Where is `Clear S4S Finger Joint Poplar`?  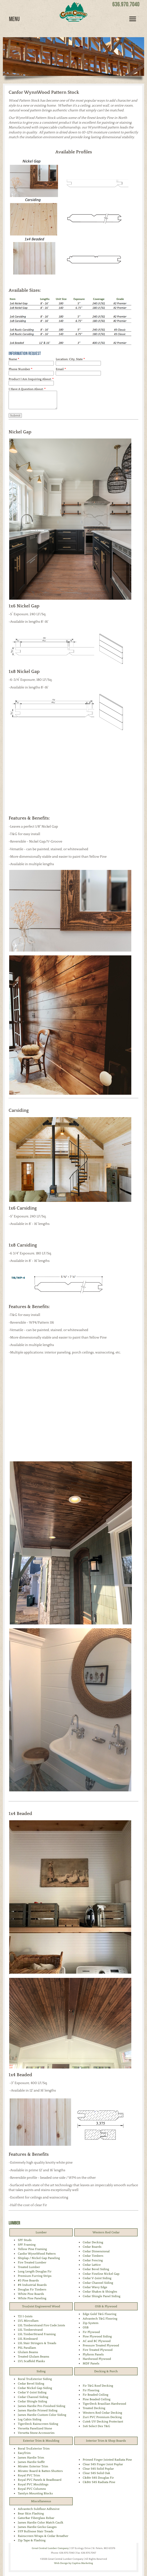 Clear S4S Finger Joint Poplar is located at coordinates (103, 2464).